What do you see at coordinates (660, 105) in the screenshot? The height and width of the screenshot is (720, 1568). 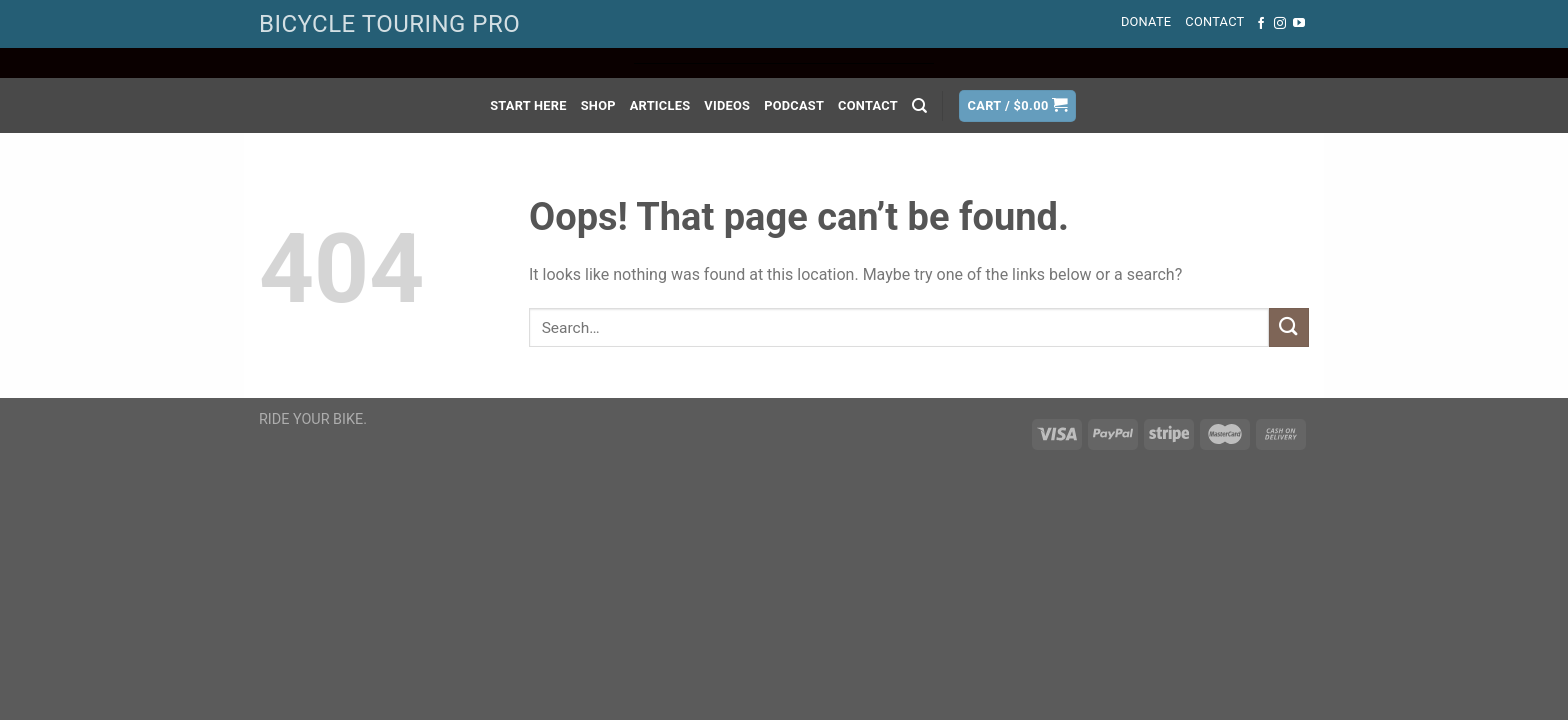 I see `Articles` at bounding box center [660, 105].